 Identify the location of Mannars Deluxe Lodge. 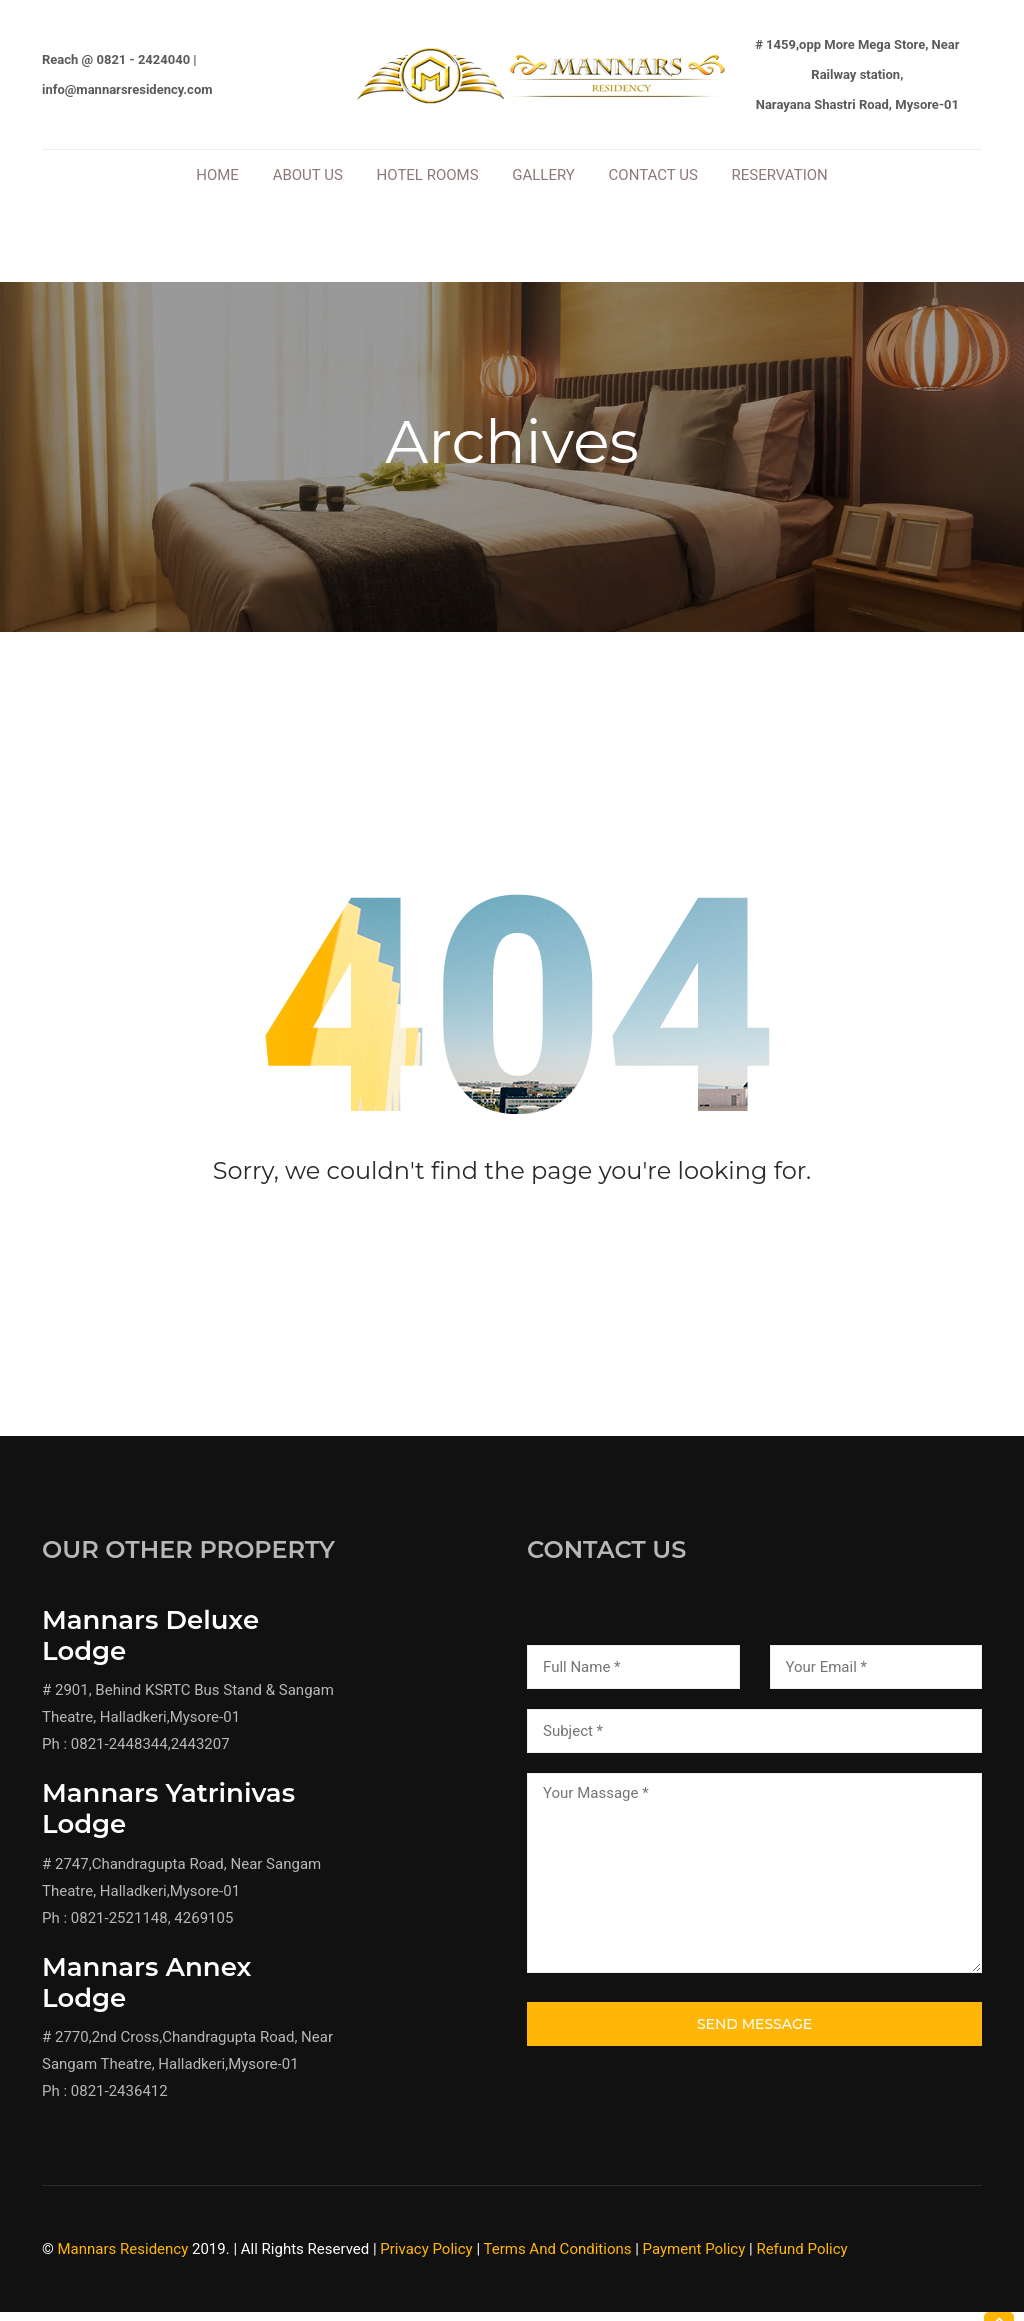
(150, 1647).